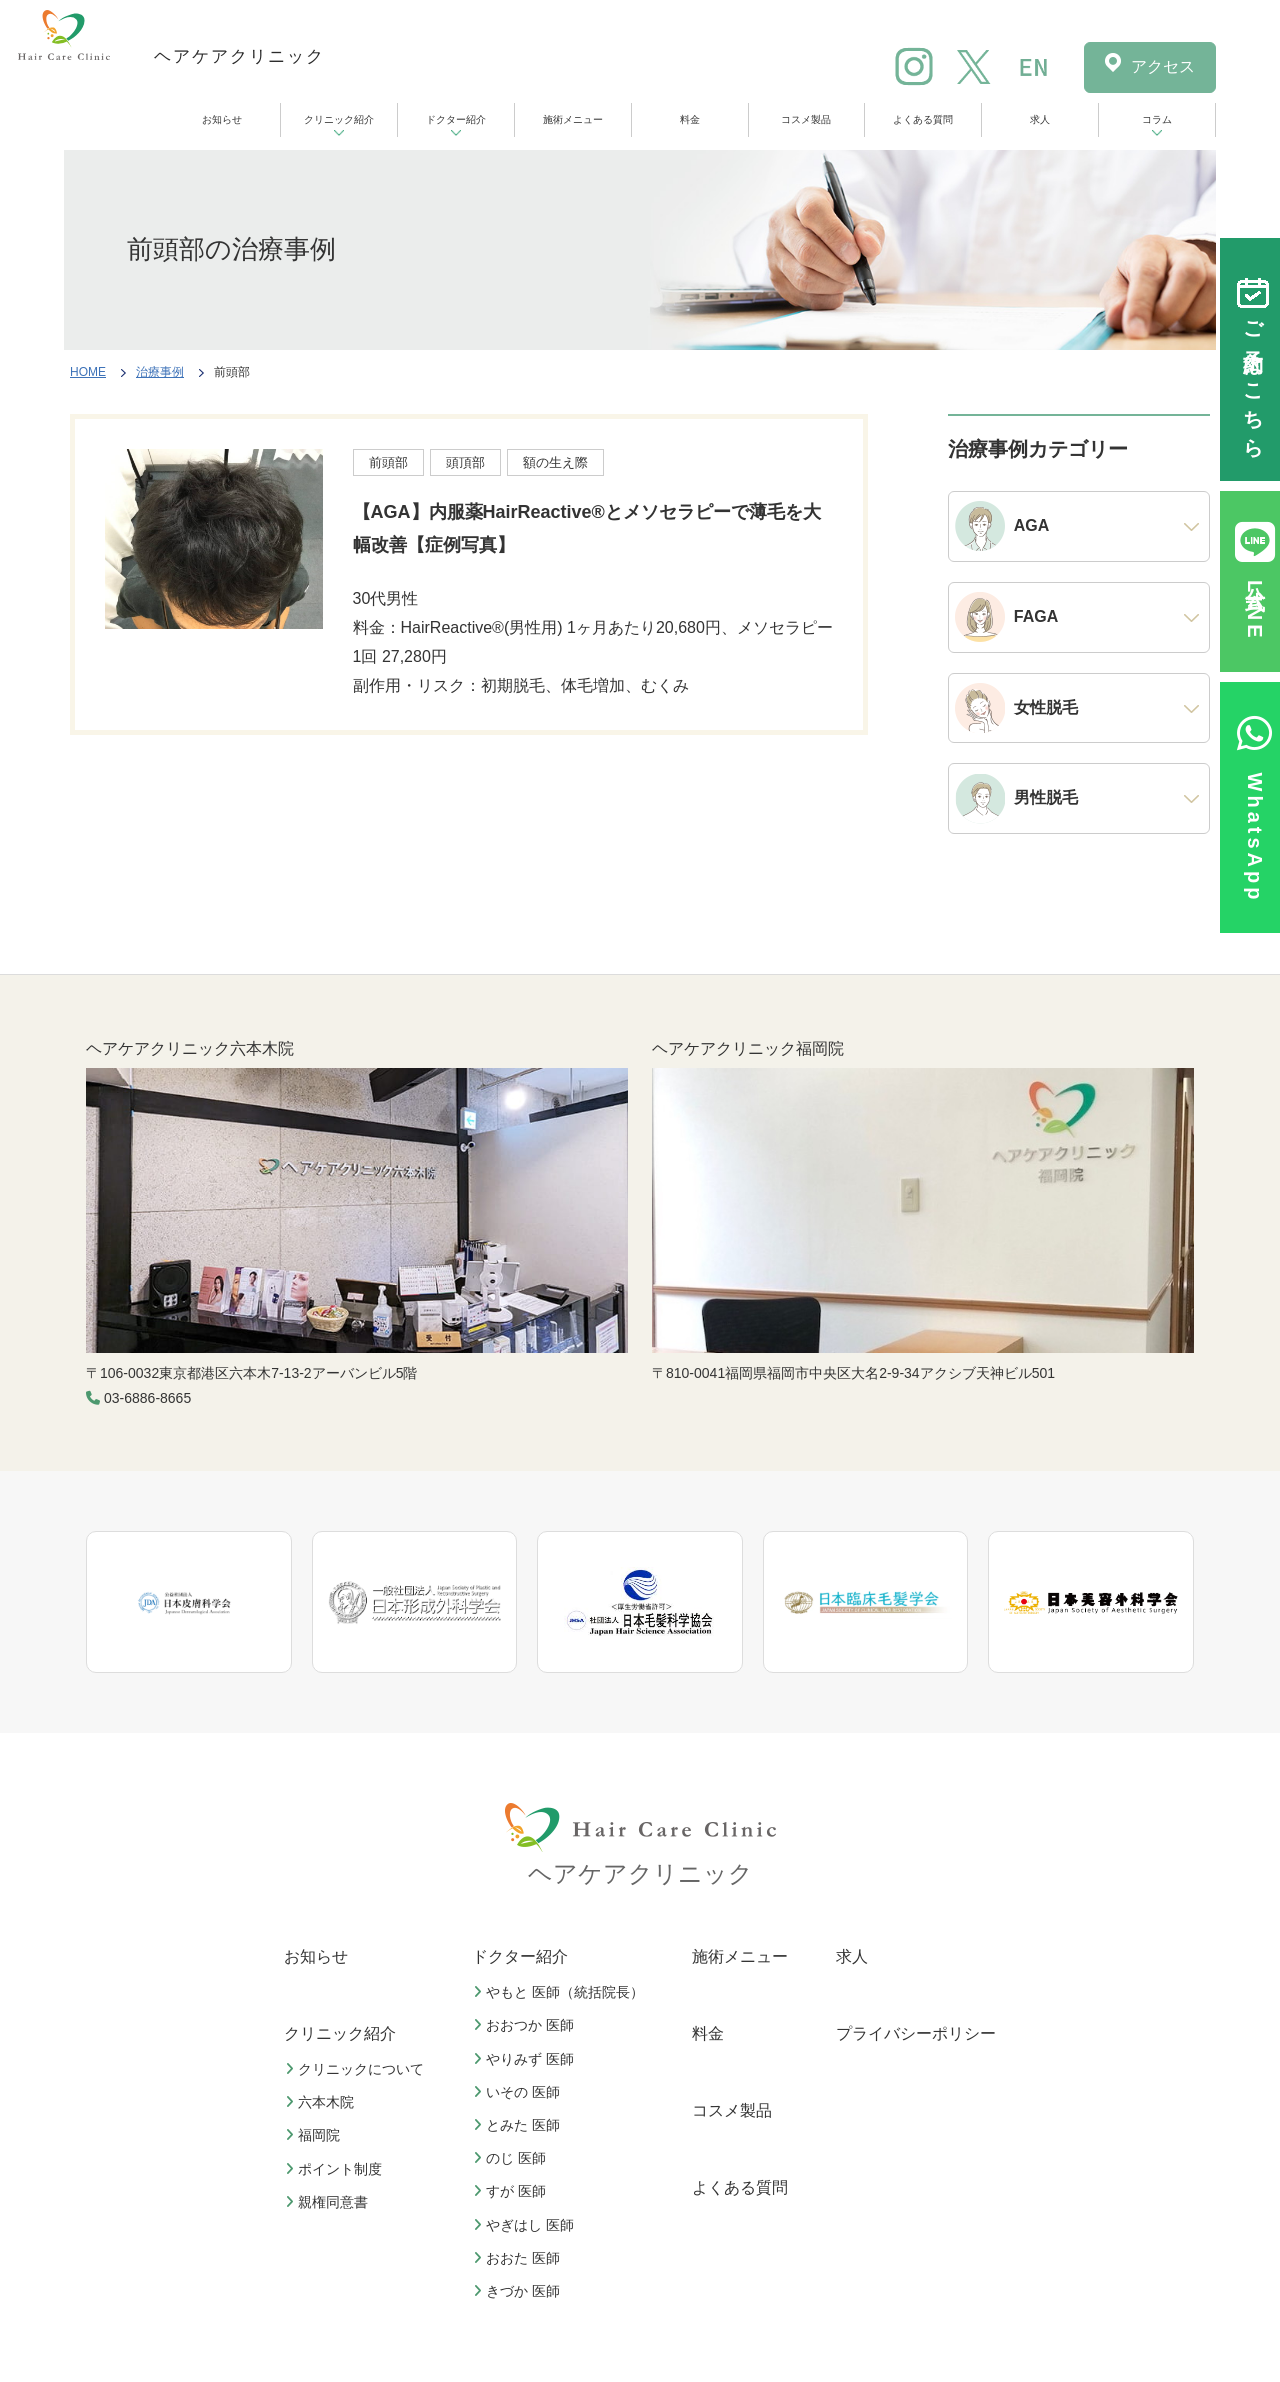  I want to click on コラム, so click(1157, 119).